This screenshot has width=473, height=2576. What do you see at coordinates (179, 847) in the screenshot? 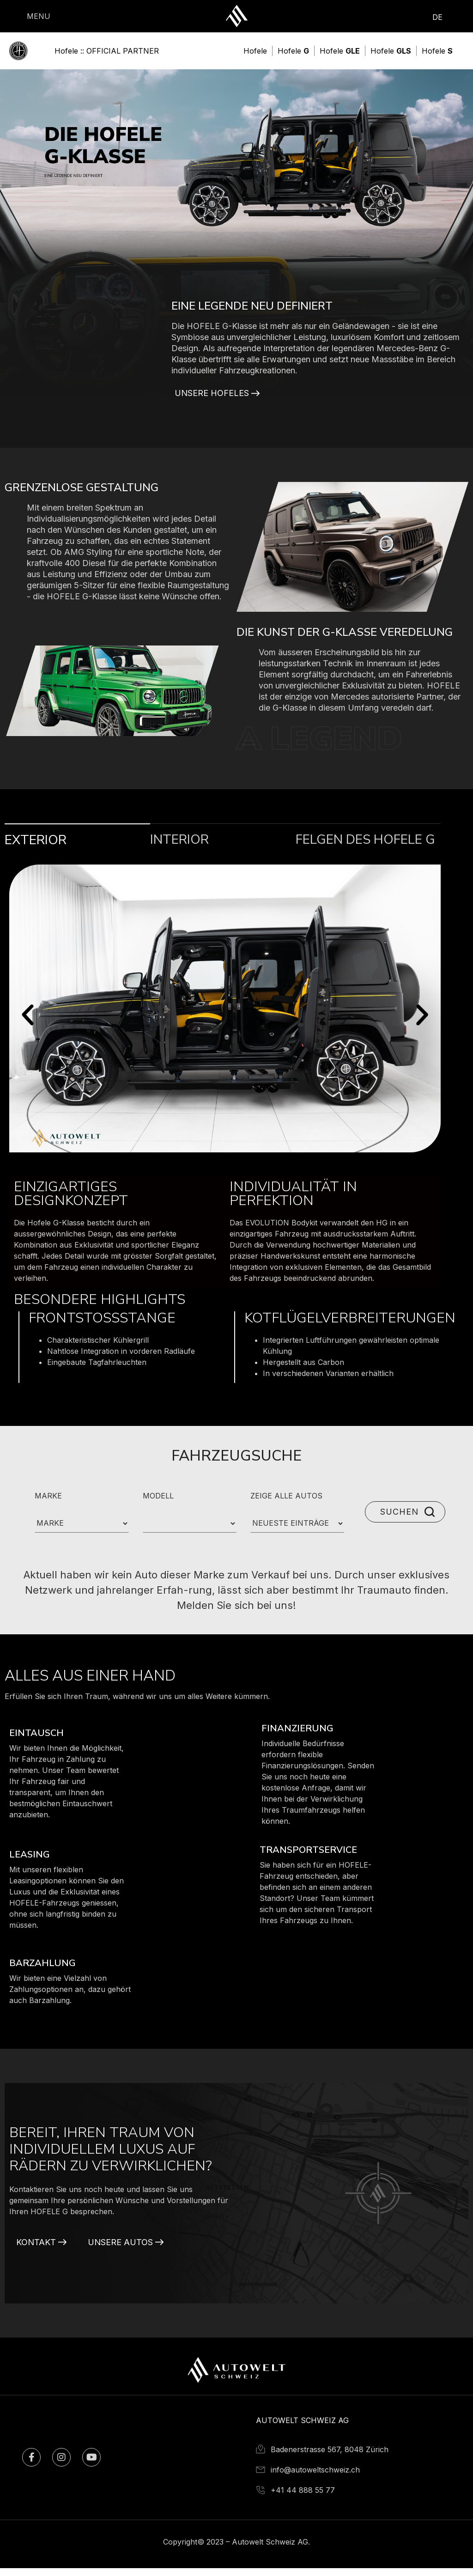
I see `Interior [tab]` at bounding box center [179, 847].